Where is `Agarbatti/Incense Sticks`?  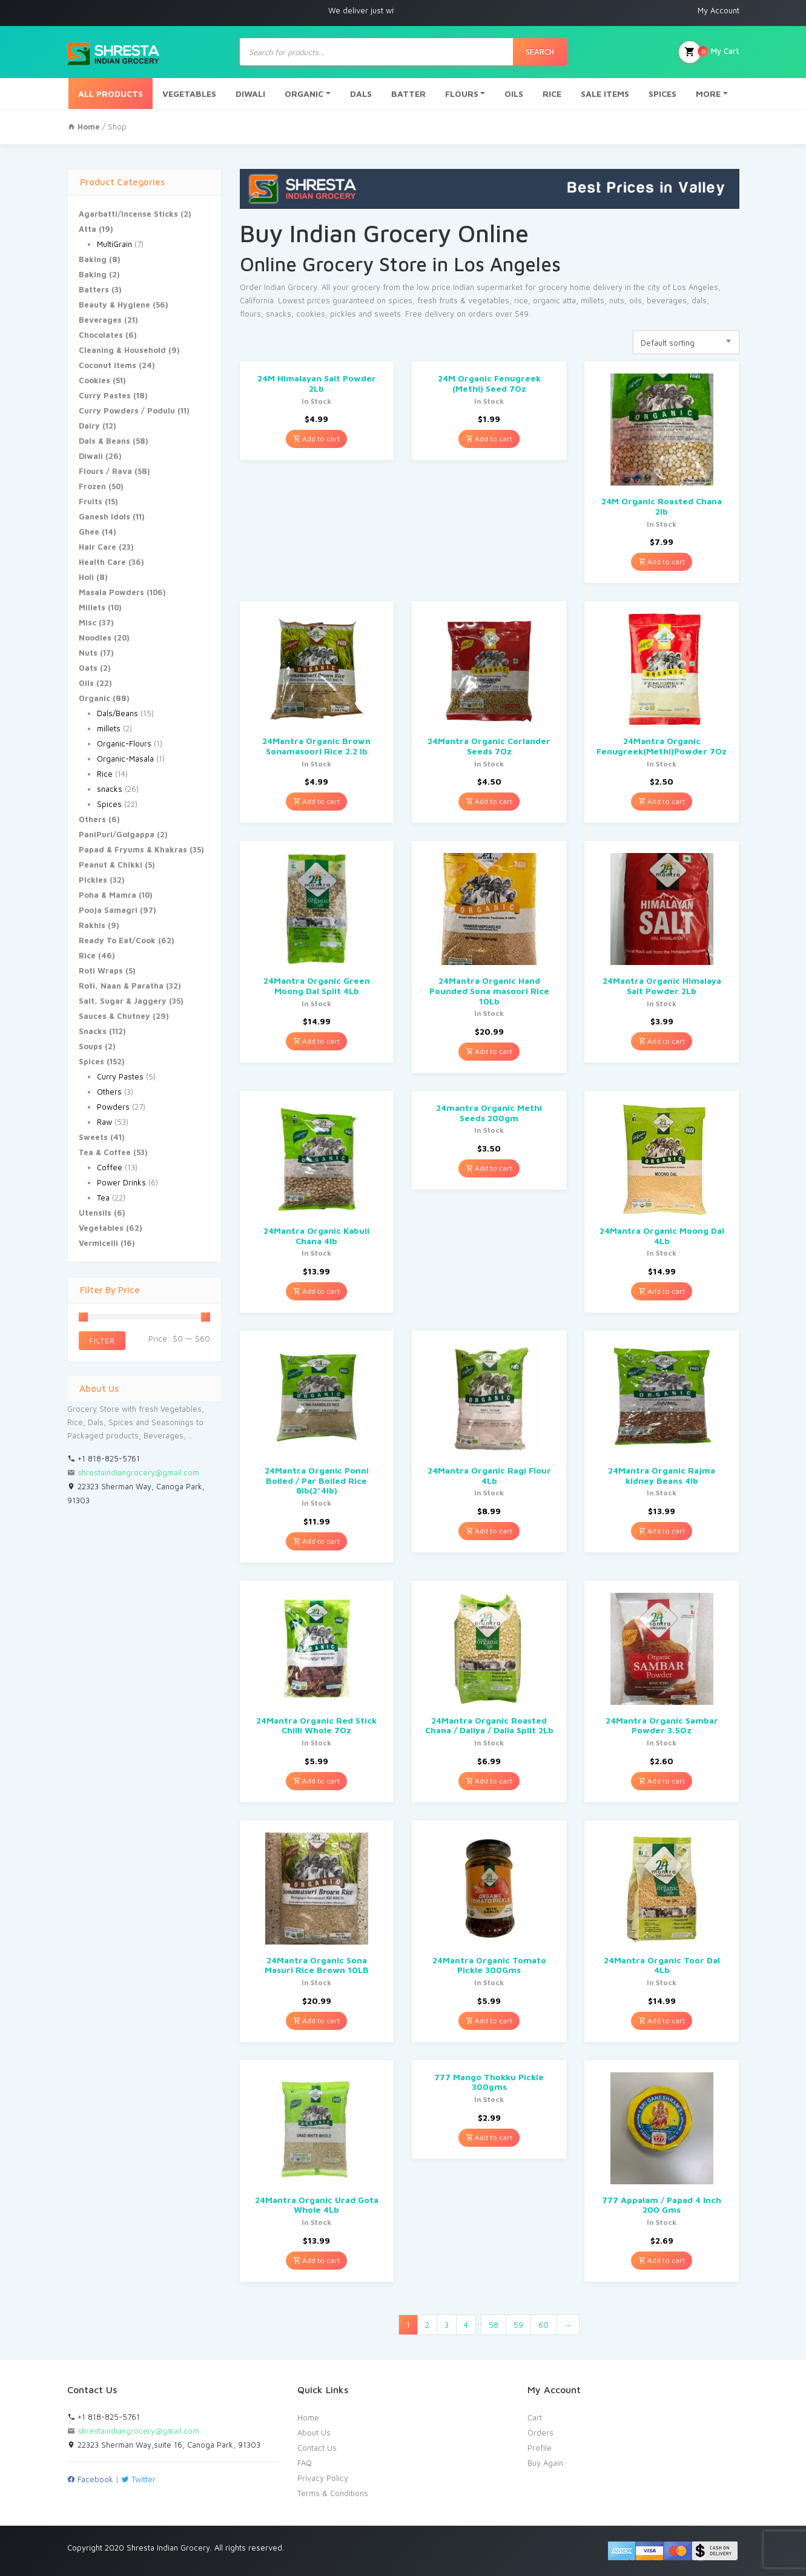 Agarbatti/Incense Sticks is located at coordinates (128, 214).